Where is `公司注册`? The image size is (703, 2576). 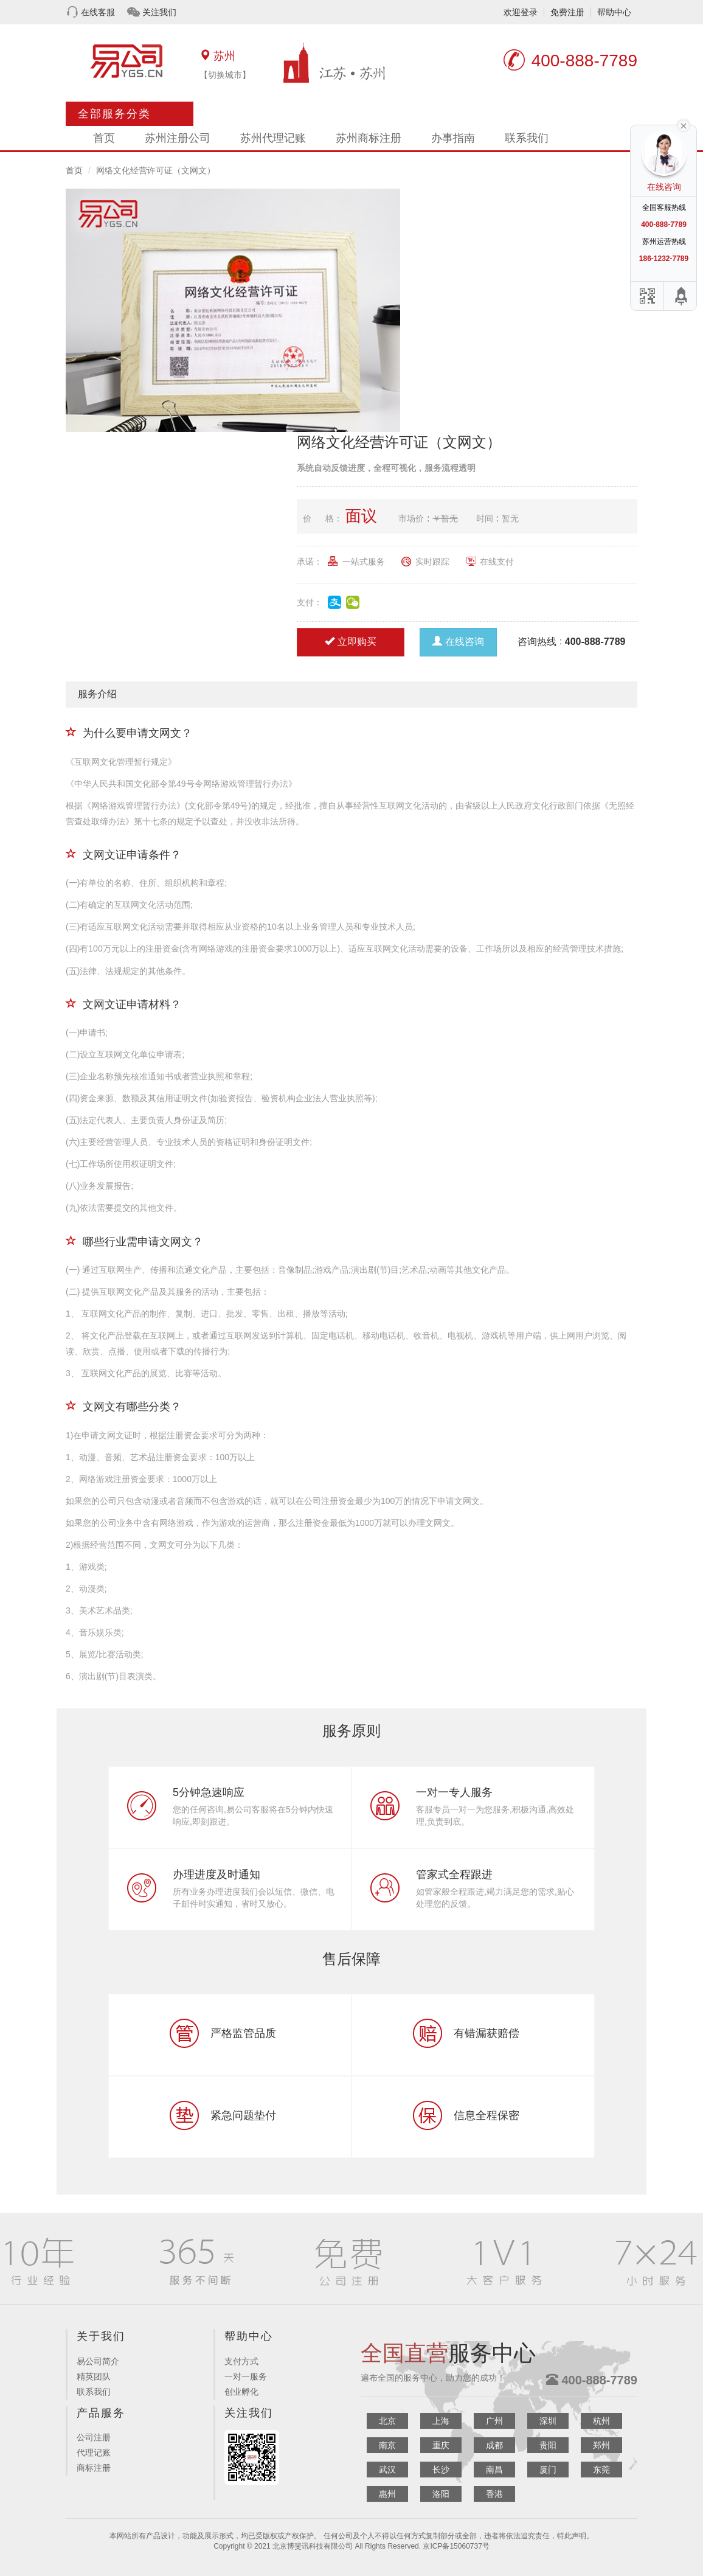
公司注册 is located at coordinates (94, 2437).